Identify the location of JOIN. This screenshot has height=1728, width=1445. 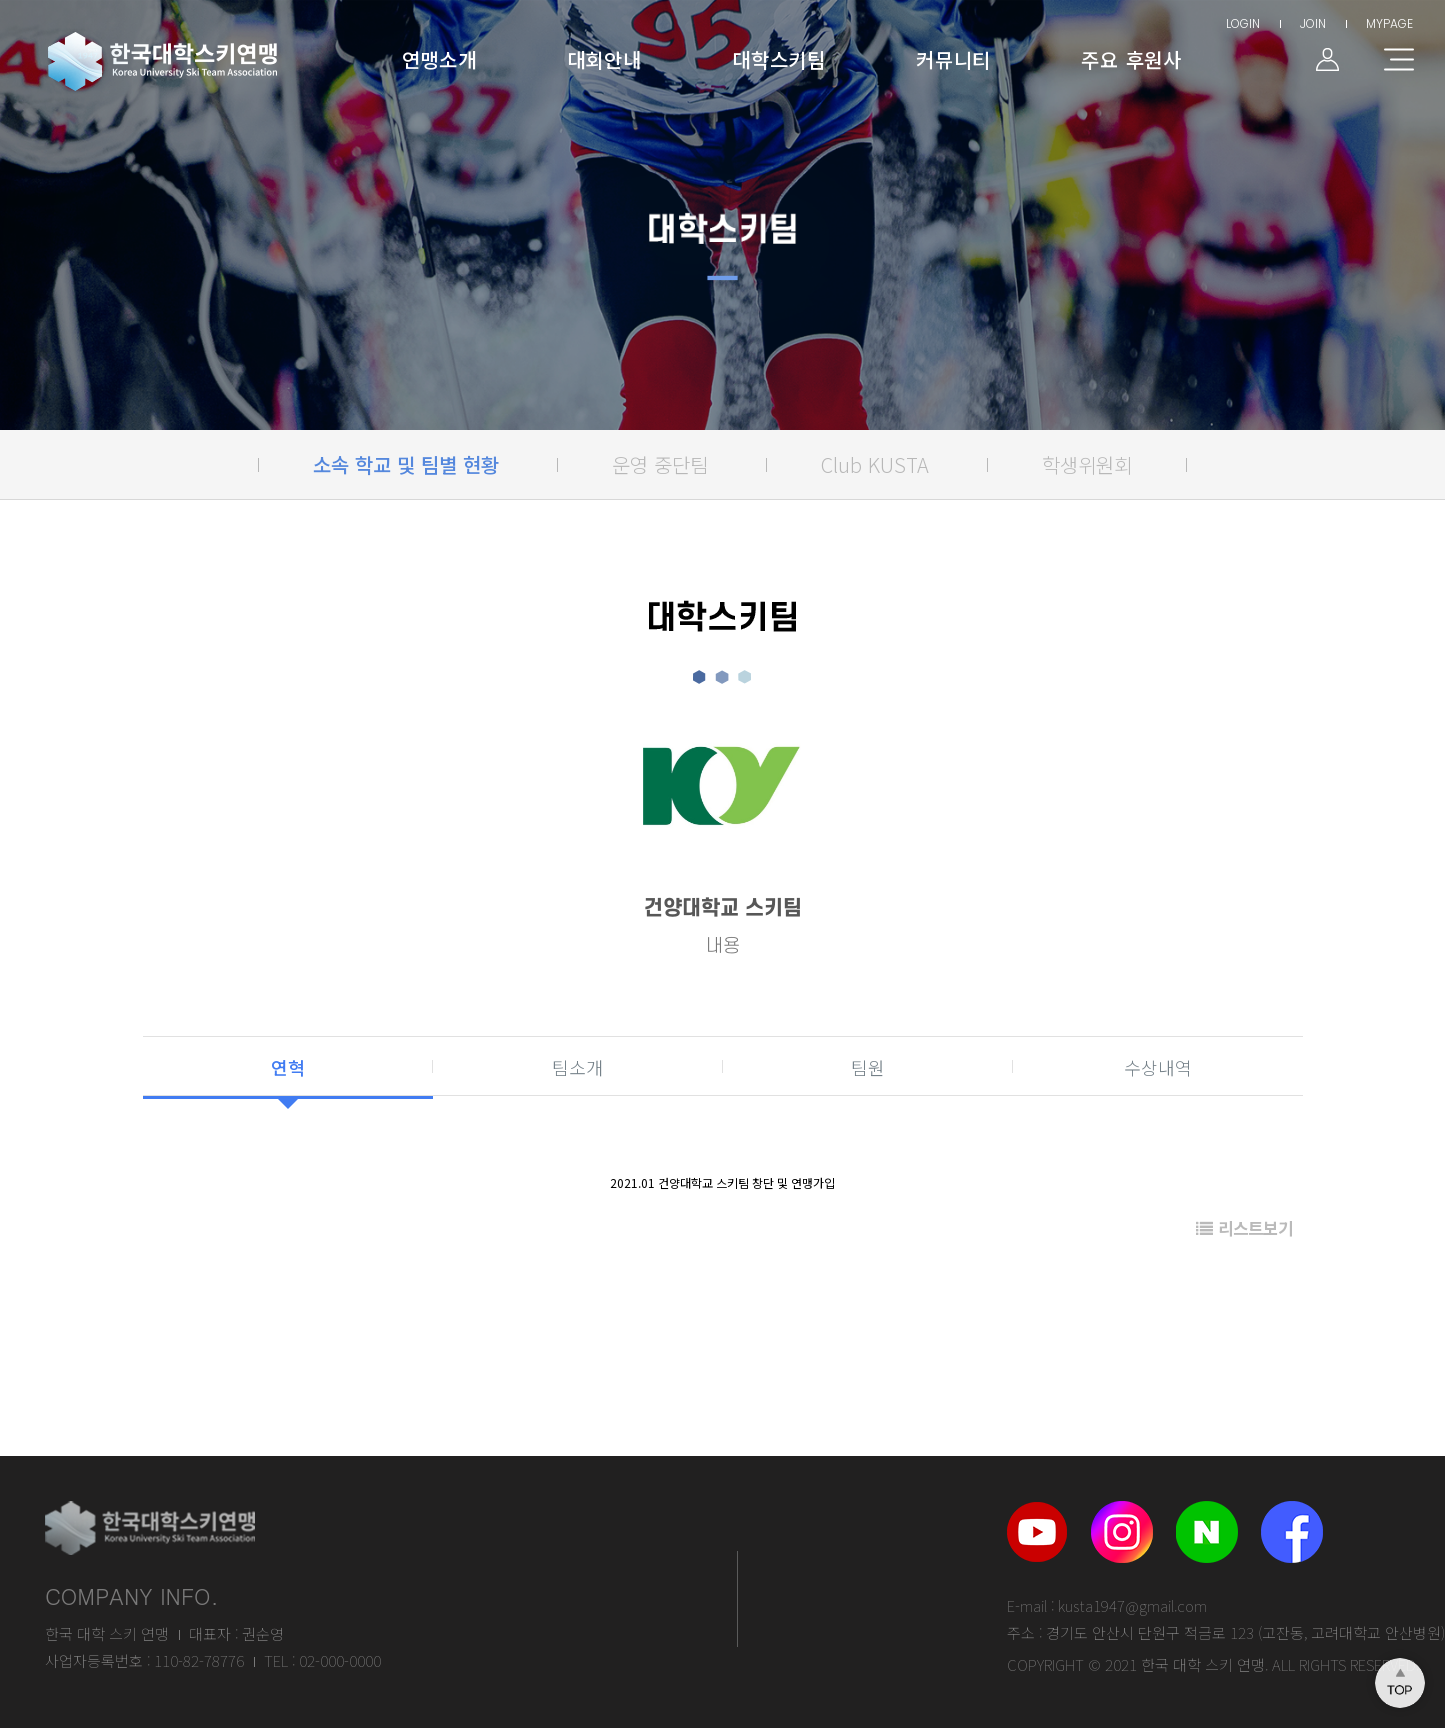
(1313, 23).